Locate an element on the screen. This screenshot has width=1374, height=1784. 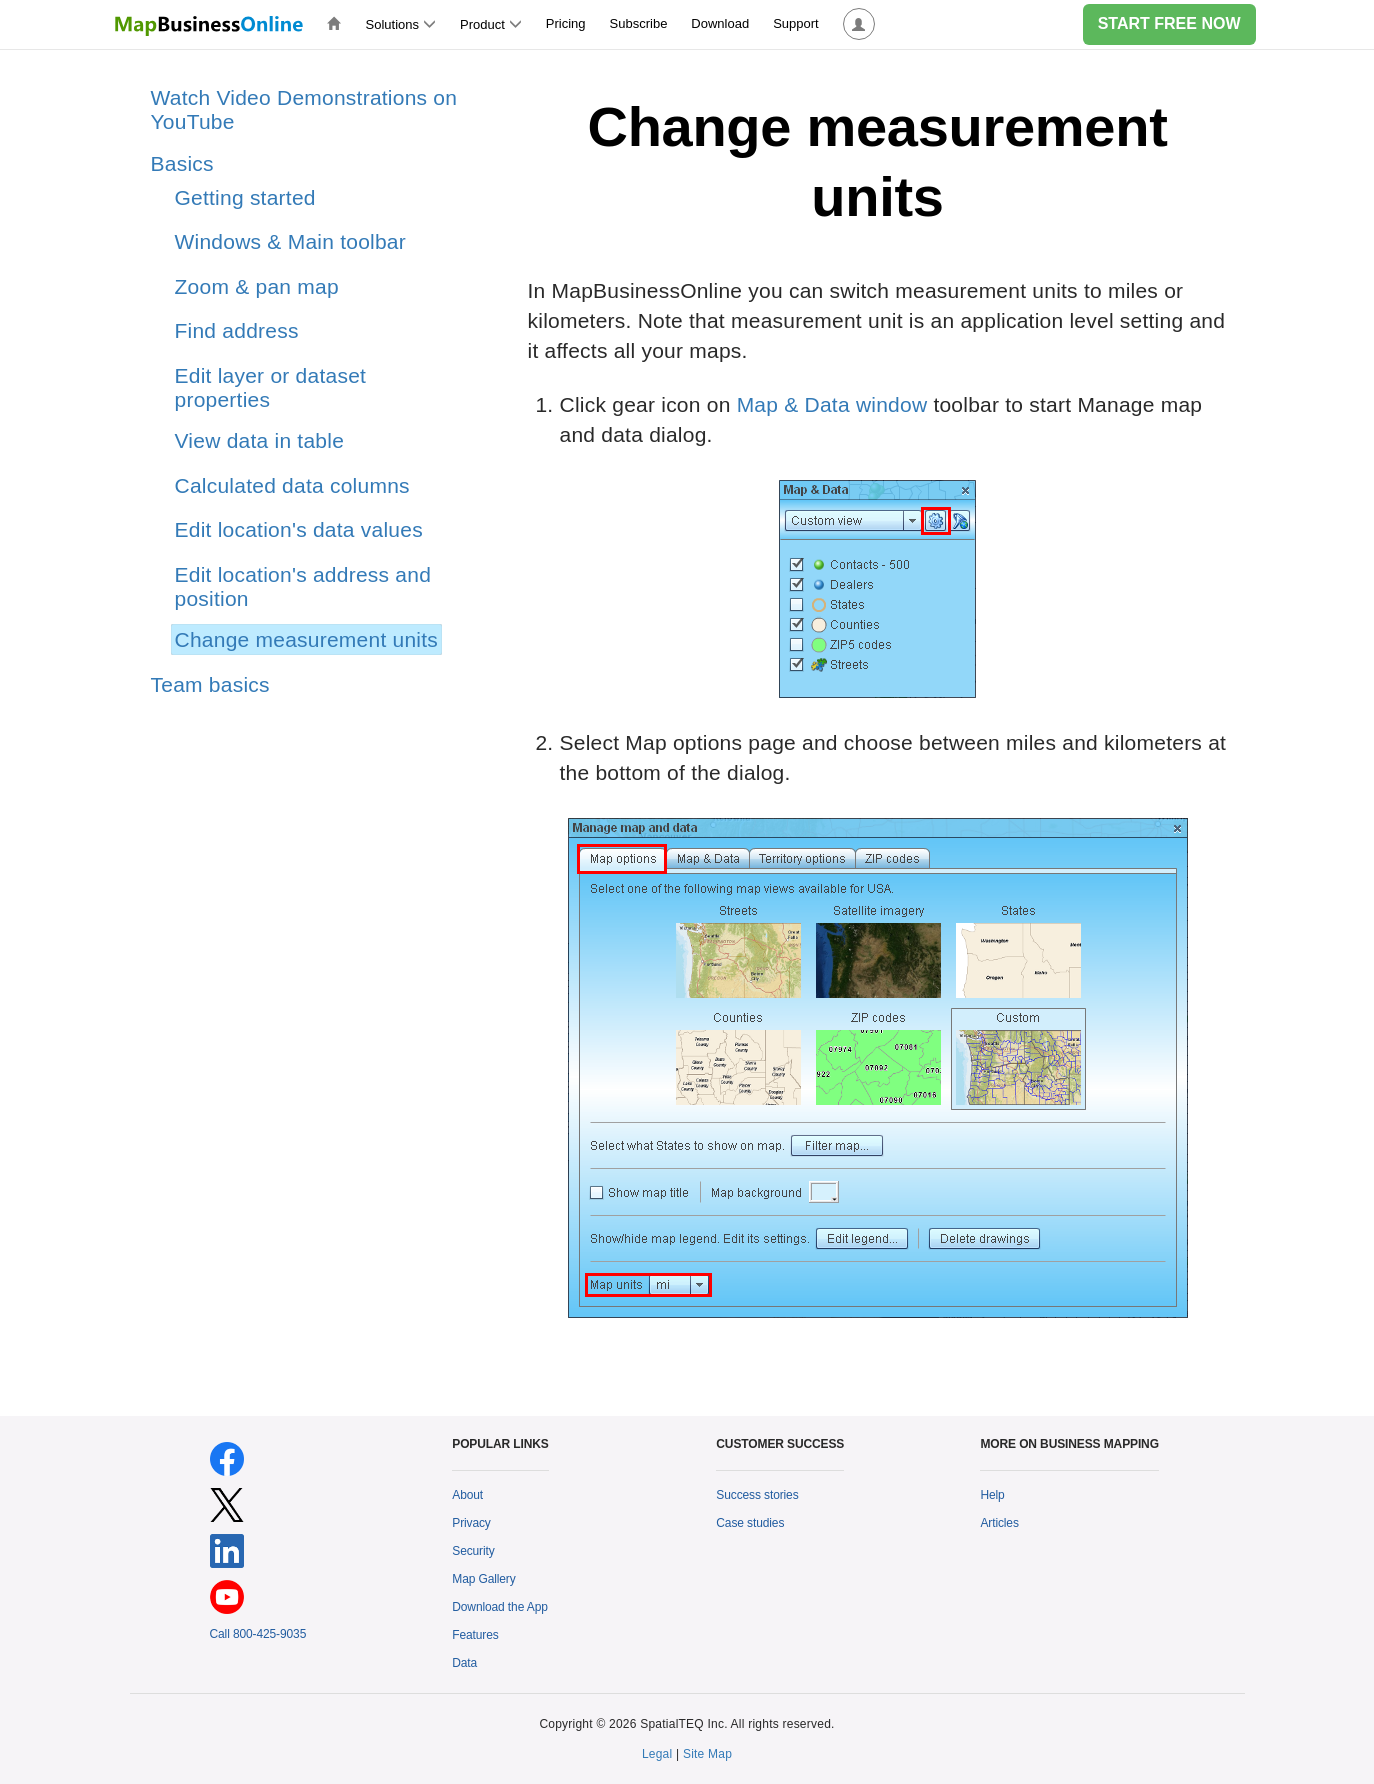
Articles is located at coordinates (999, 1523).